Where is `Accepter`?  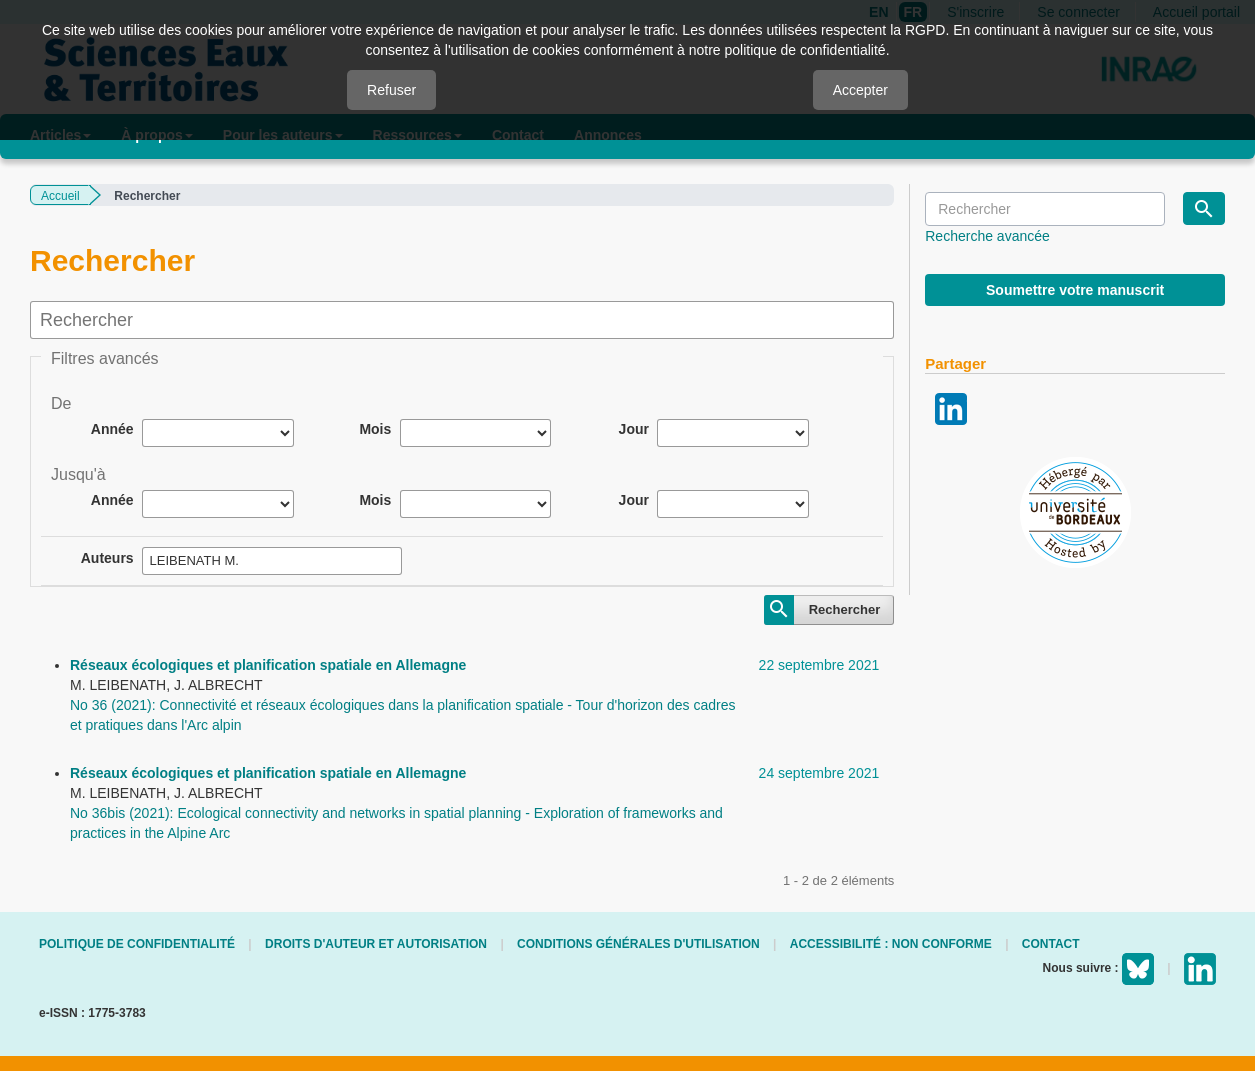
Accepter is located at coordinates (860, 90).